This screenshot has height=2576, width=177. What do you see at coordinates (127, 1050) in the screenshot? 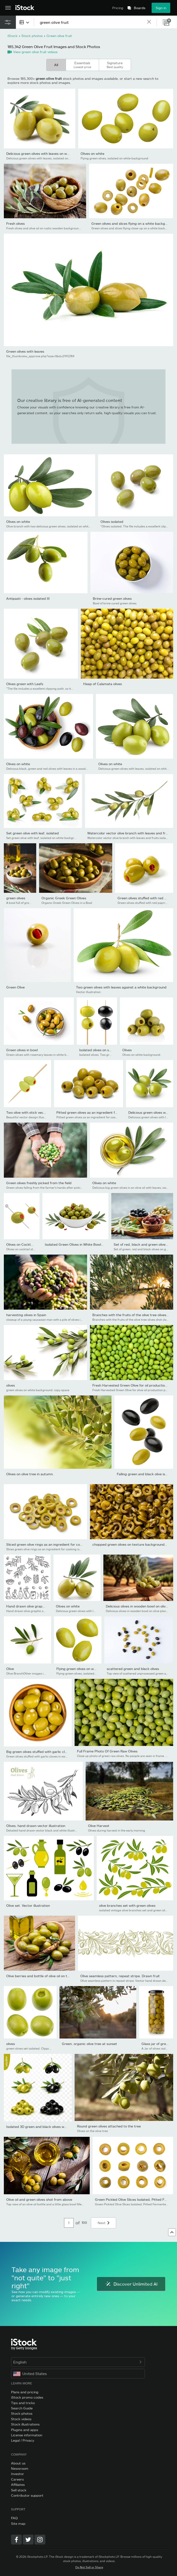
I see `Olives` at bounding box center [127, 1050].